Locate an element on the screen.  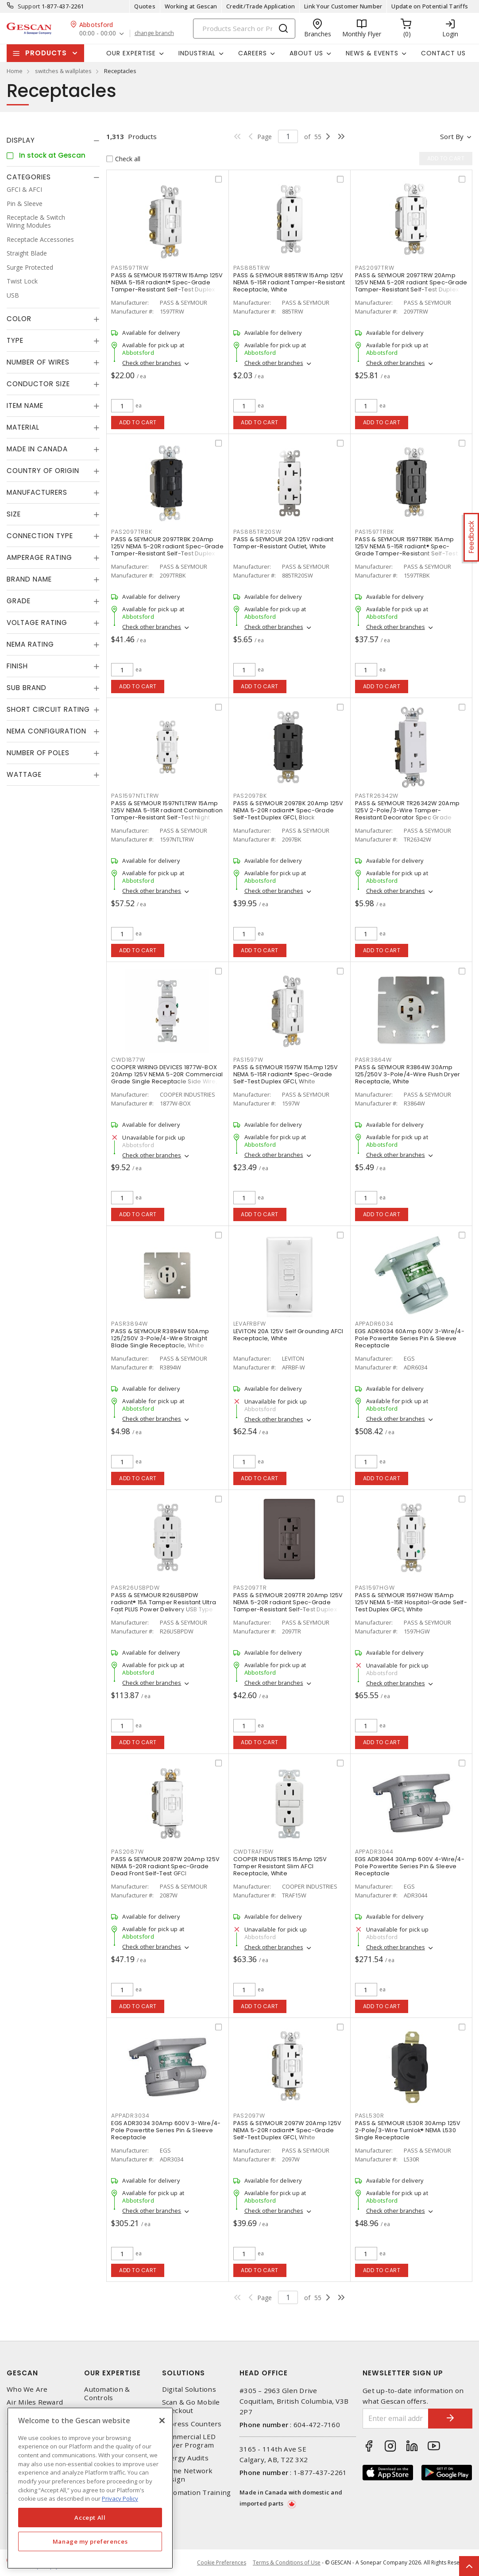
PASS & SEYMOUR 885TRW 15Amp 125V NEMA 5-15R radiant Tamper-Resistant Receptacle, White is located at coordinates (289, 282).